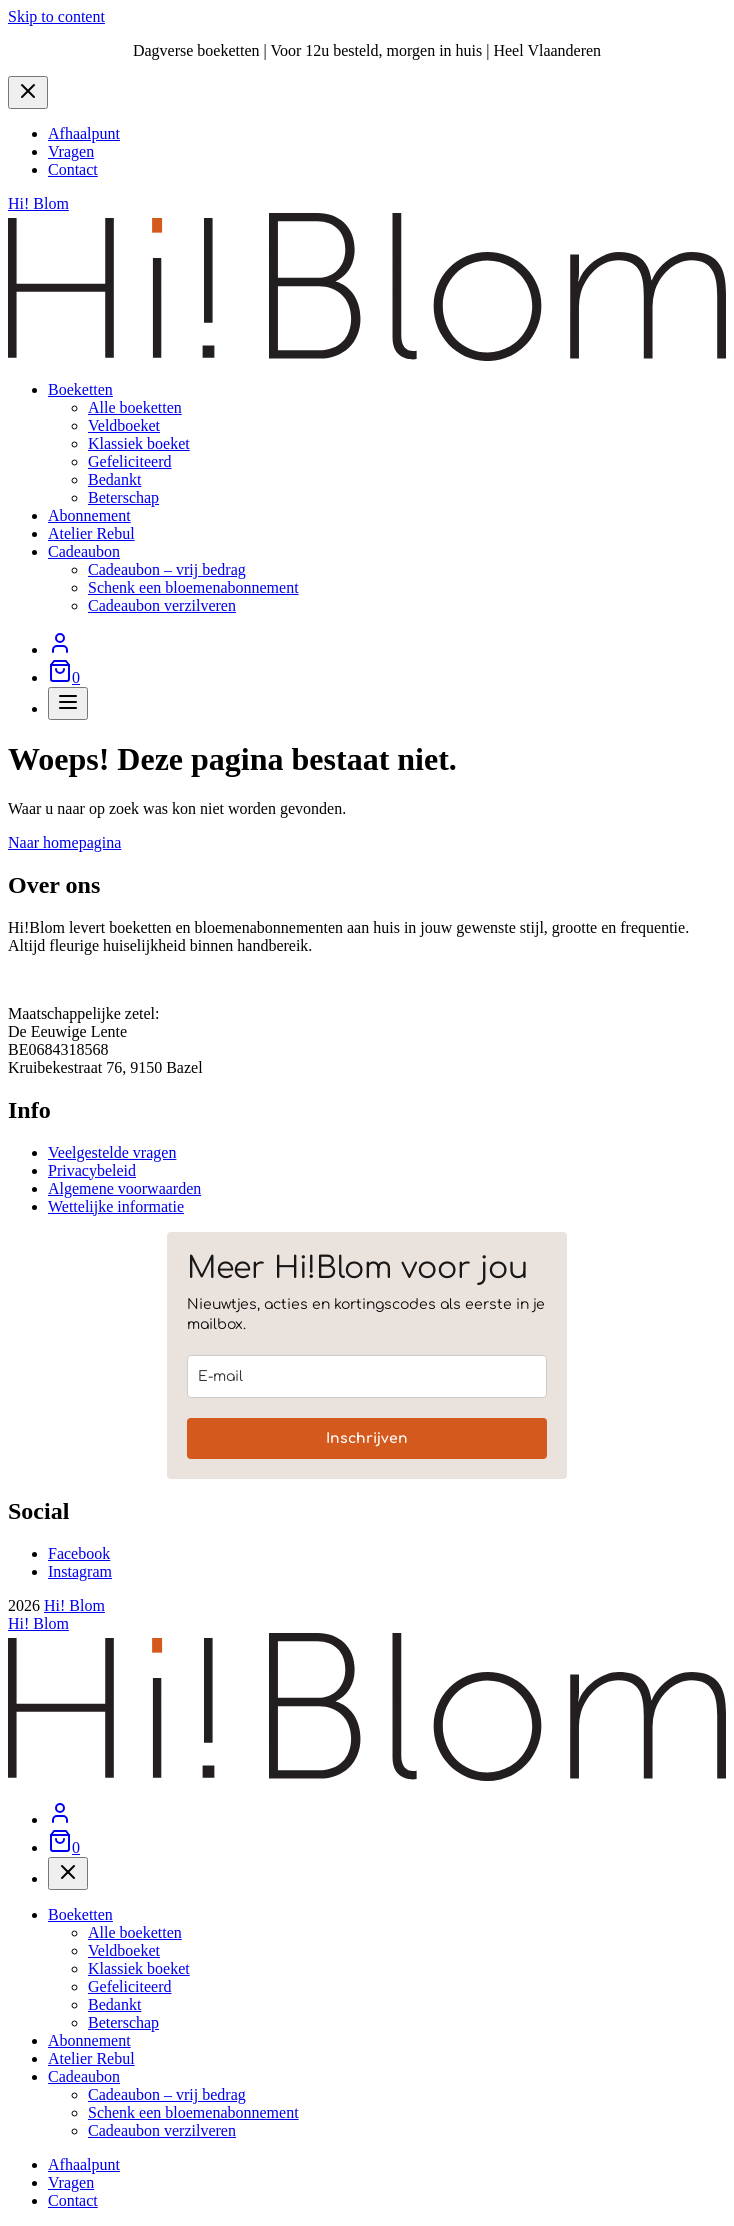 This screenshot has width=734, height=2226. Describe the element at coordinates (73, 169) in the screenshot. I see `Contact` at that location.